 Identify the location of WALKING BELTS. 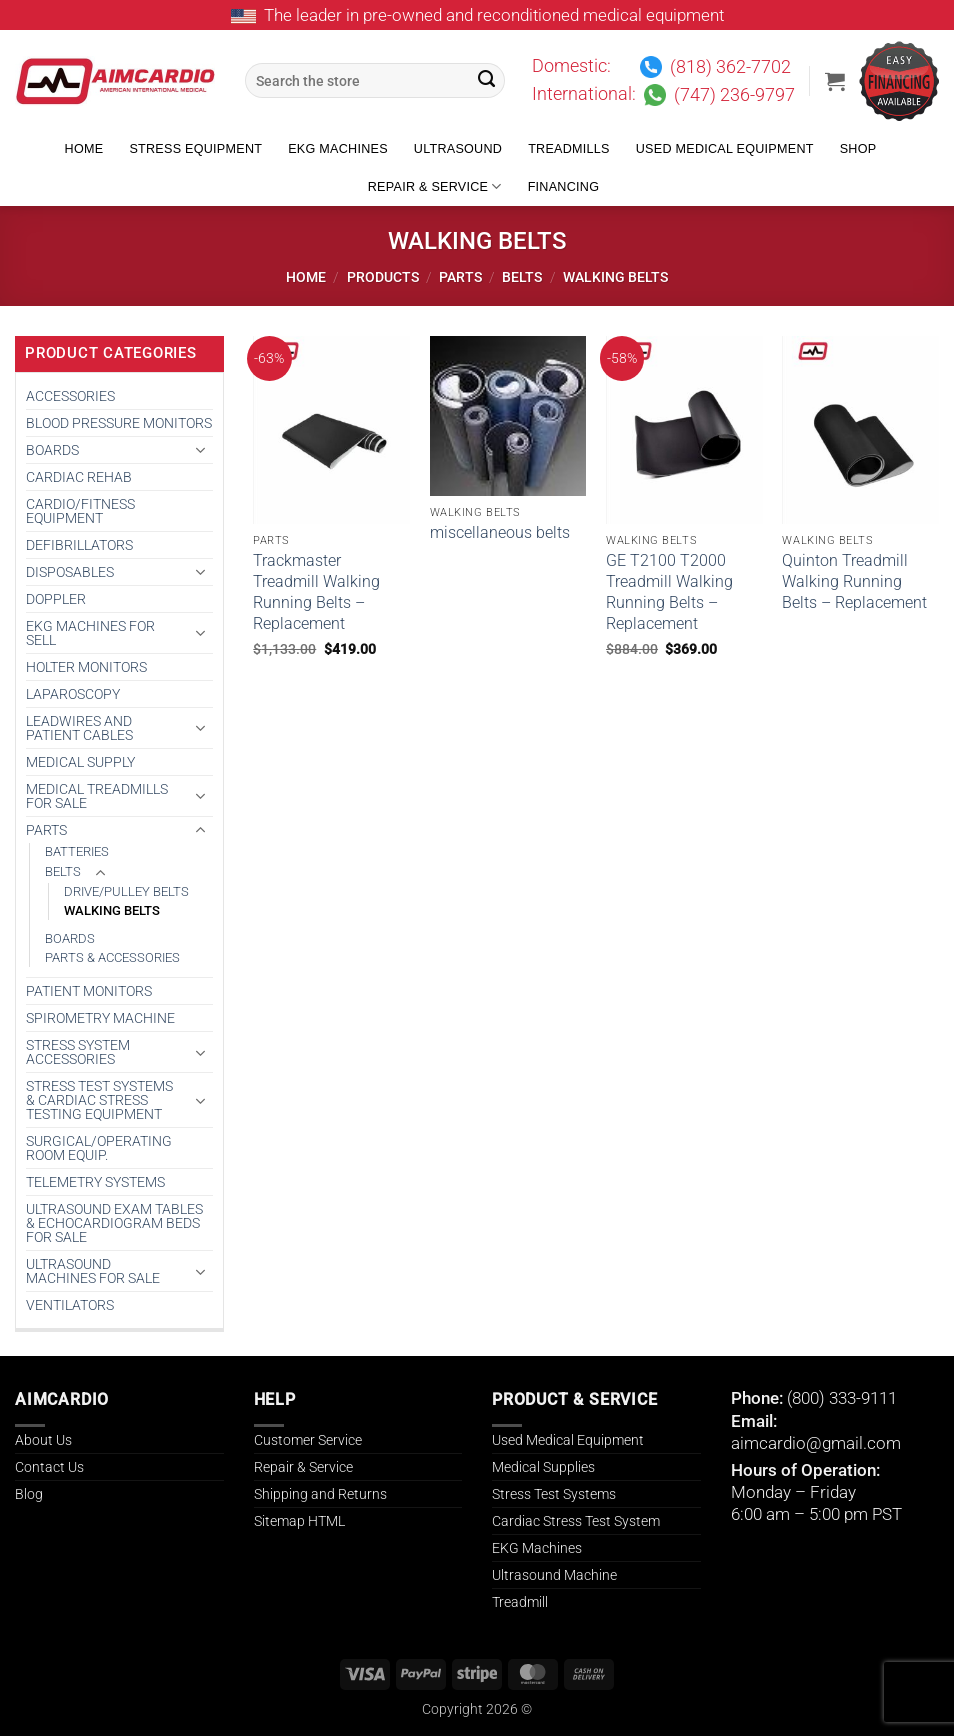
(112, 910).